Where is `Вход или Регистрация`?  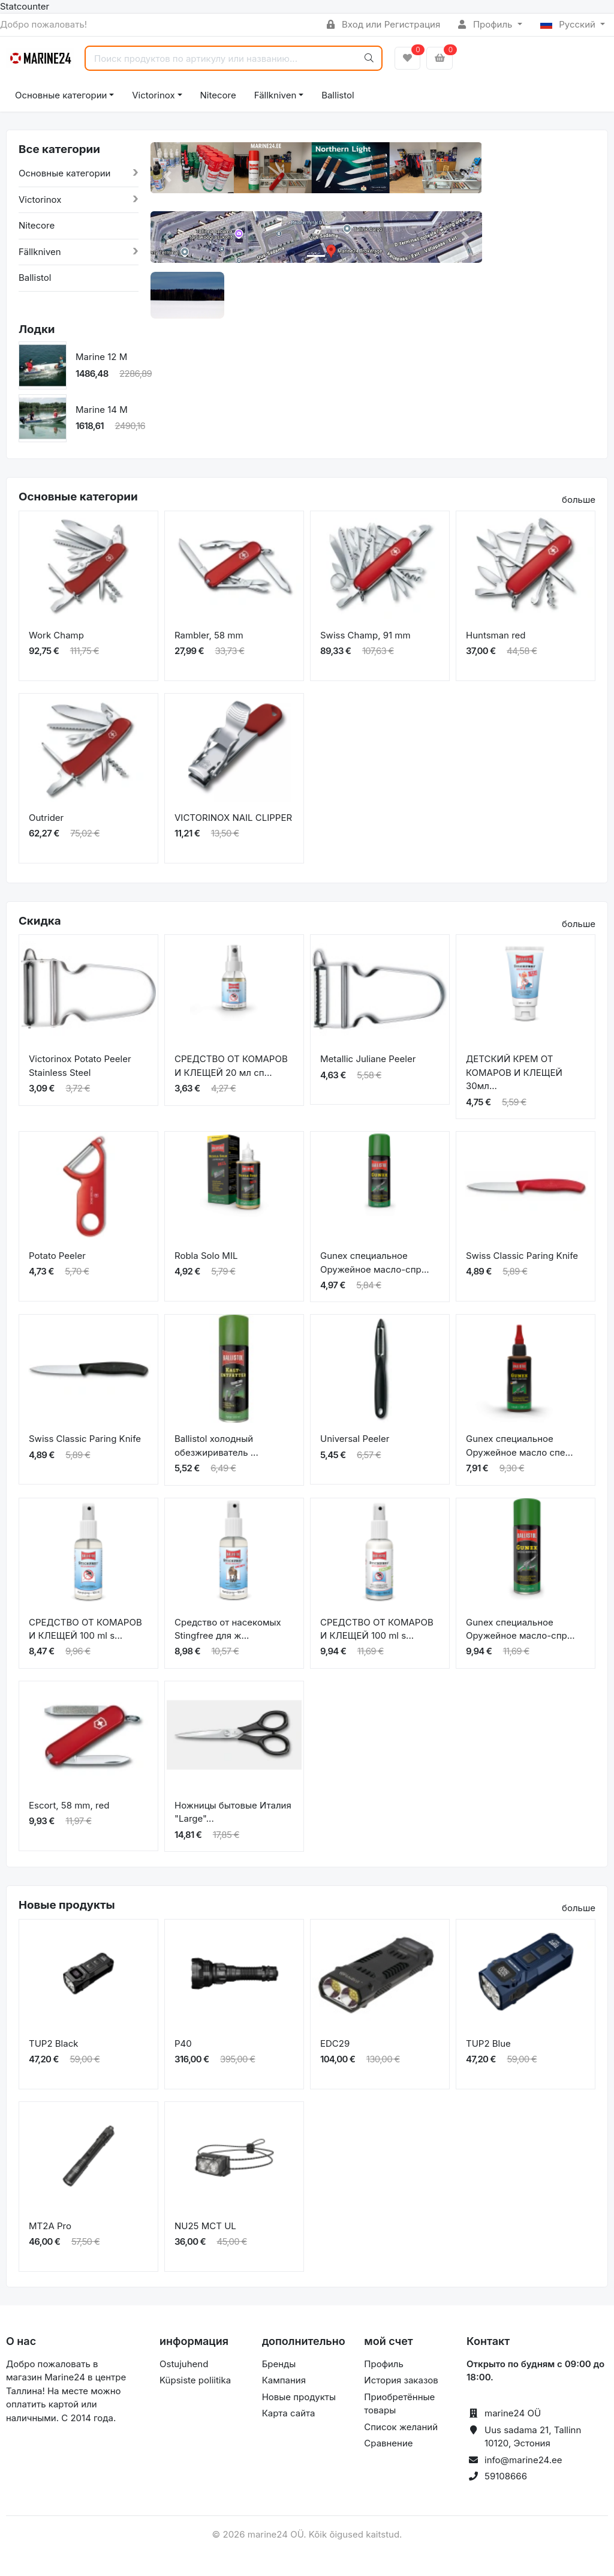 Вход или Регистрация is located at coordinates (383, 24).